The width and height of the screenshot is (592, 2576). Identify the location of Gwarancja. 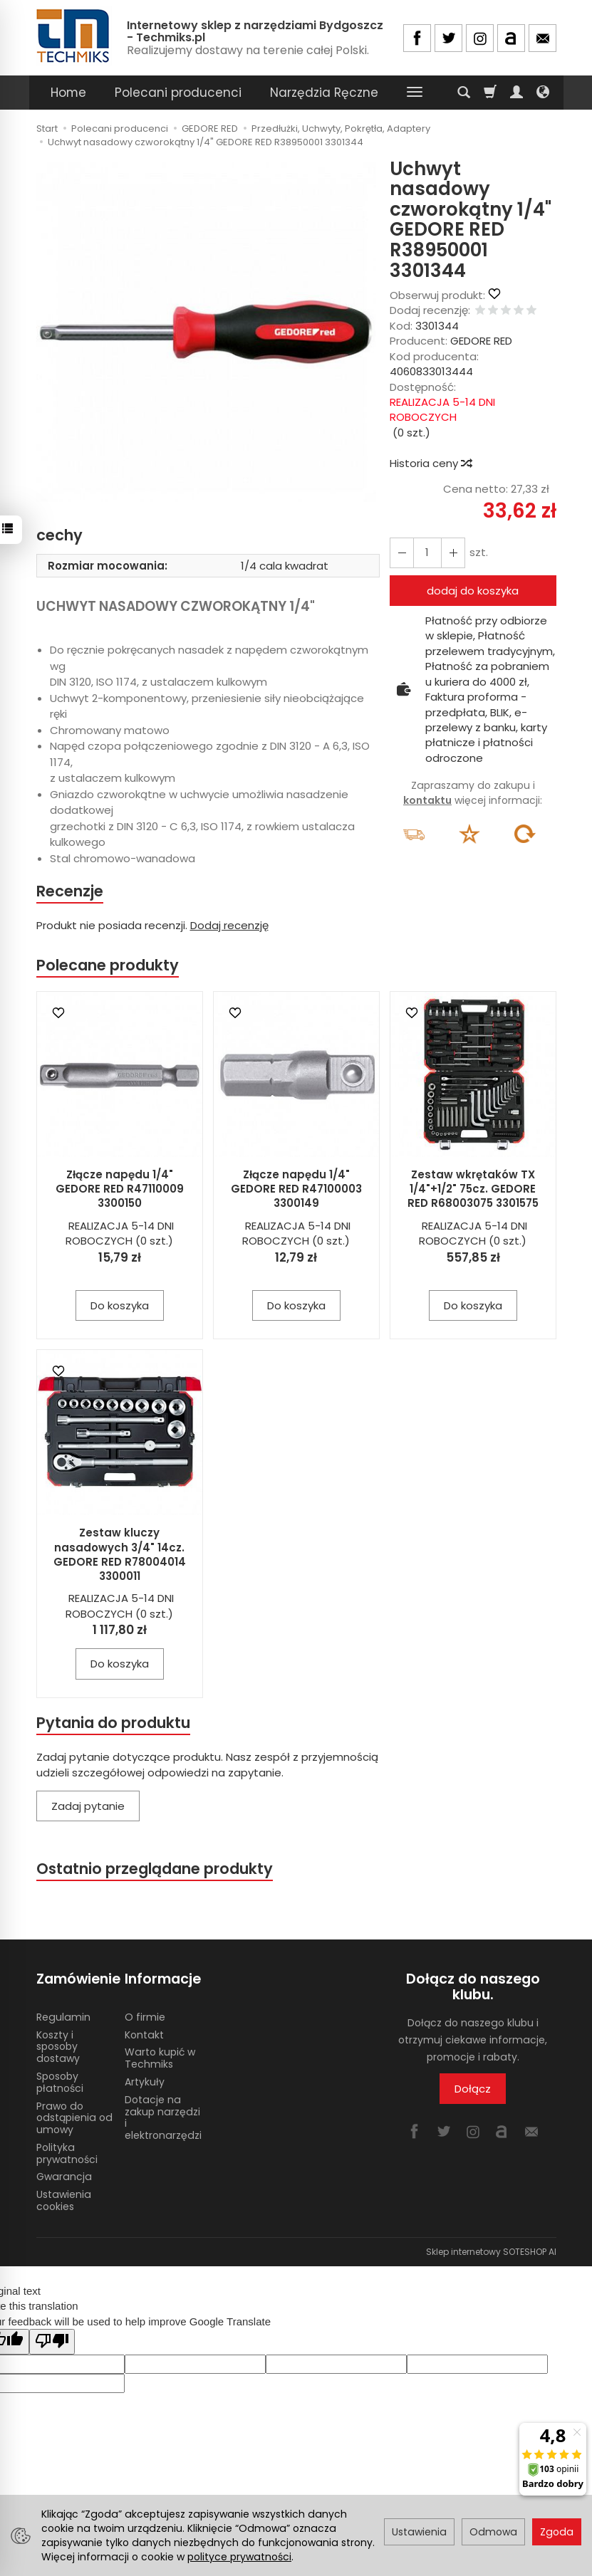
(64, 2176).